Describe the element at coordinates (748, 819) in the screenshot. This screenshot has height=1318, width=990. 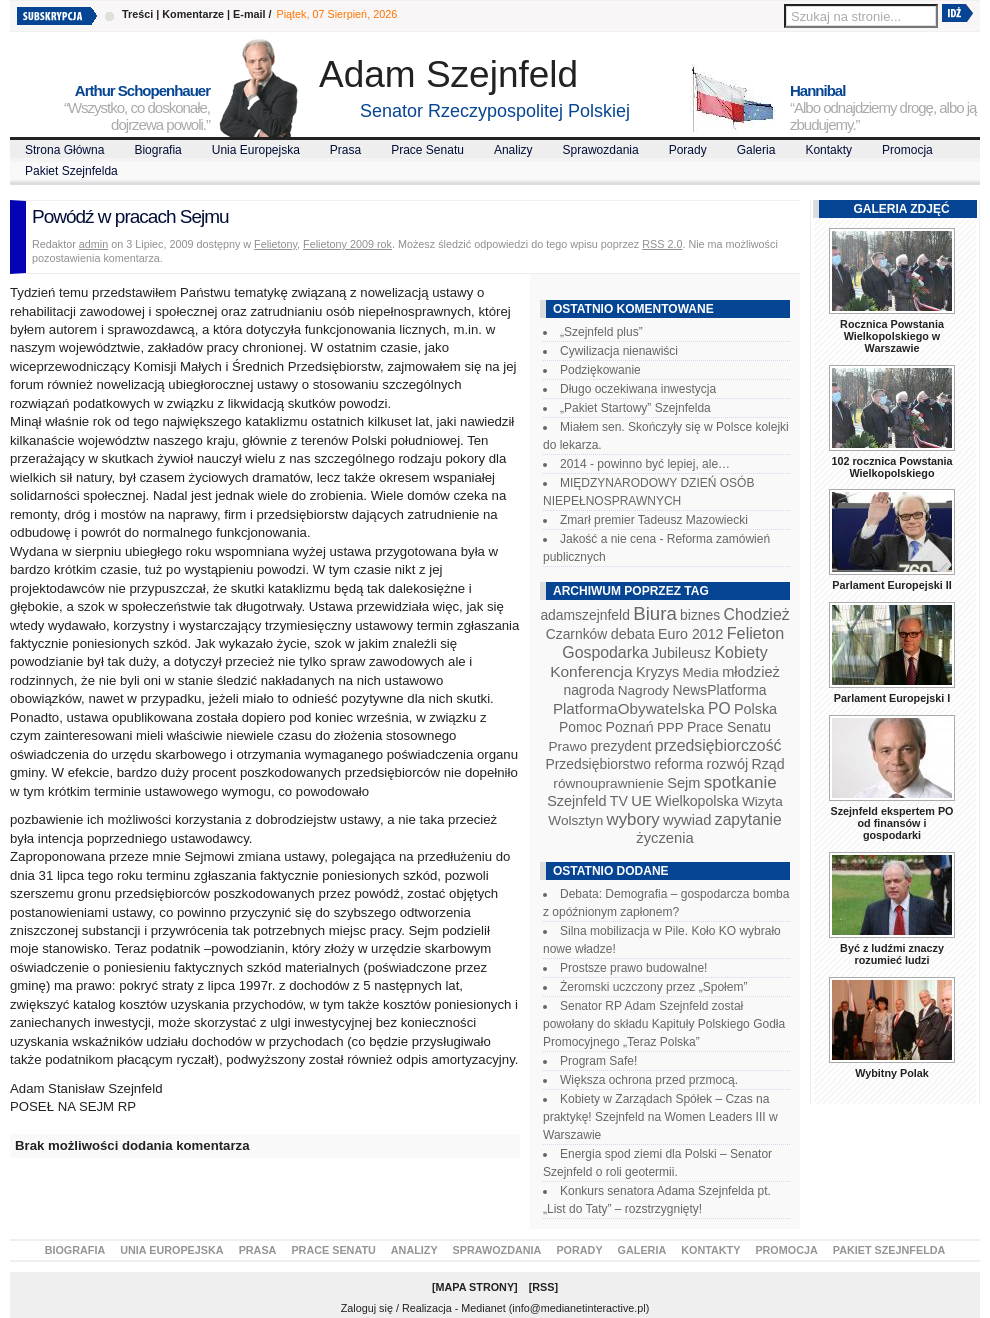
I see `zapytanie` at that location.